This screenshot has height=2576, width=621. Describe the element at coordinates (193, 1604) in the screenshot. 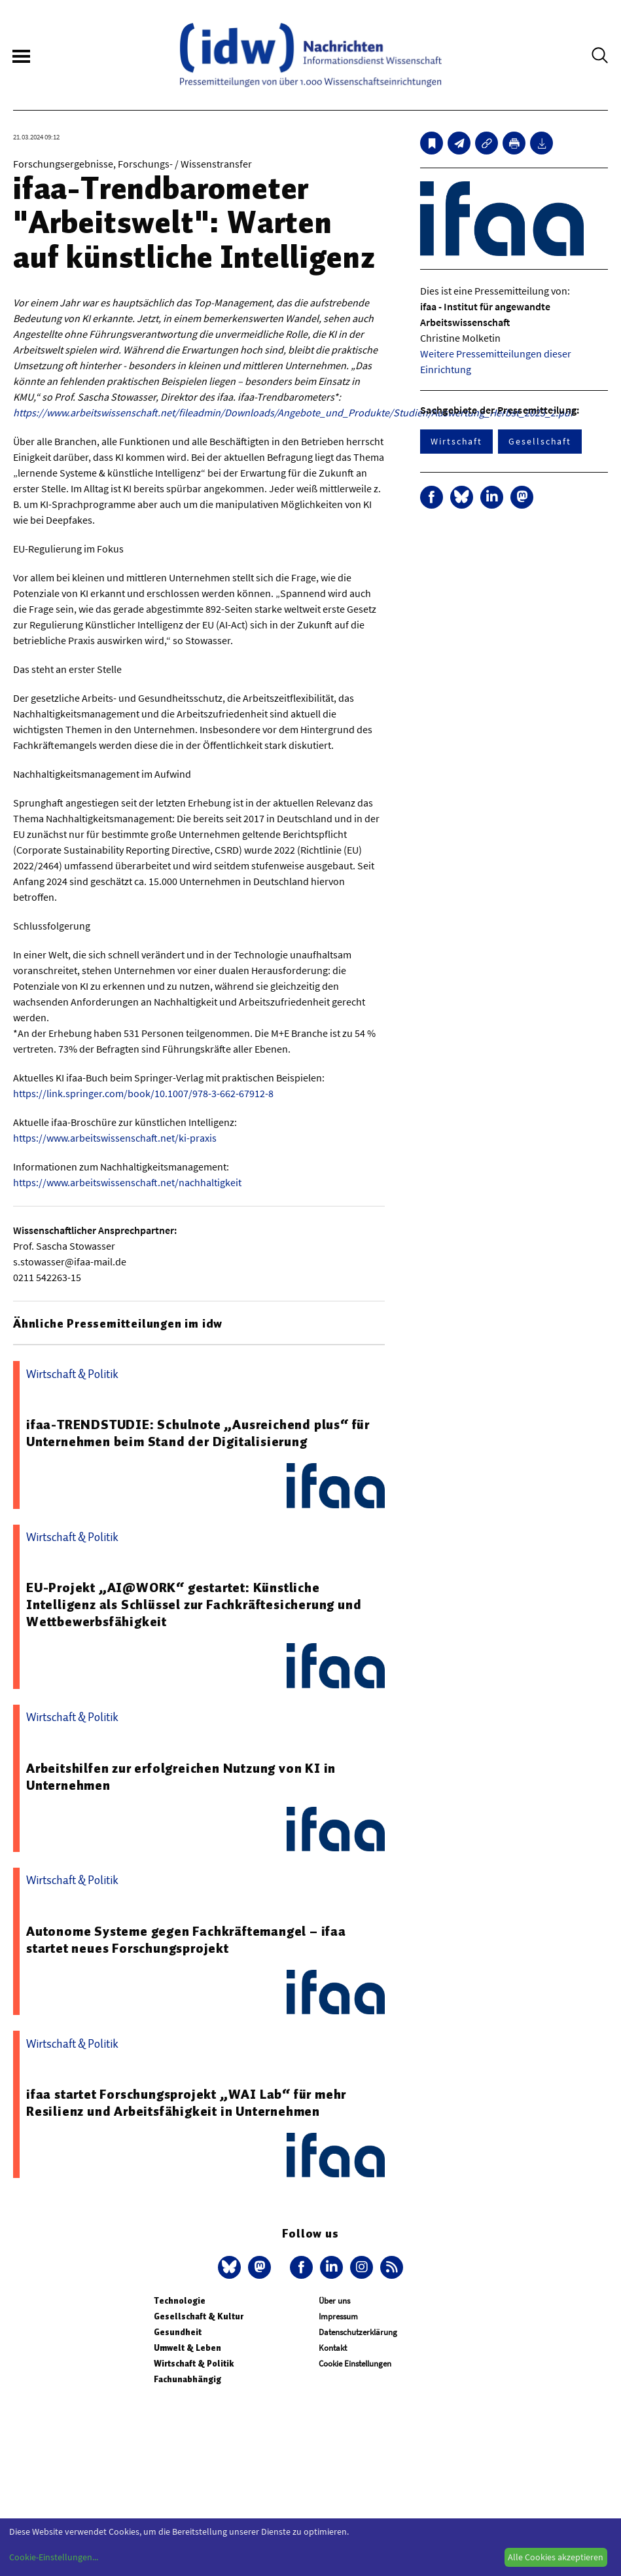

I see `EU-Projekt „AI@WORK“ gestartet: Künstliche Intelligenz als Schlüssel zur Fachkräftesicherung und Wettbewerbsfähigkeit` at that location.